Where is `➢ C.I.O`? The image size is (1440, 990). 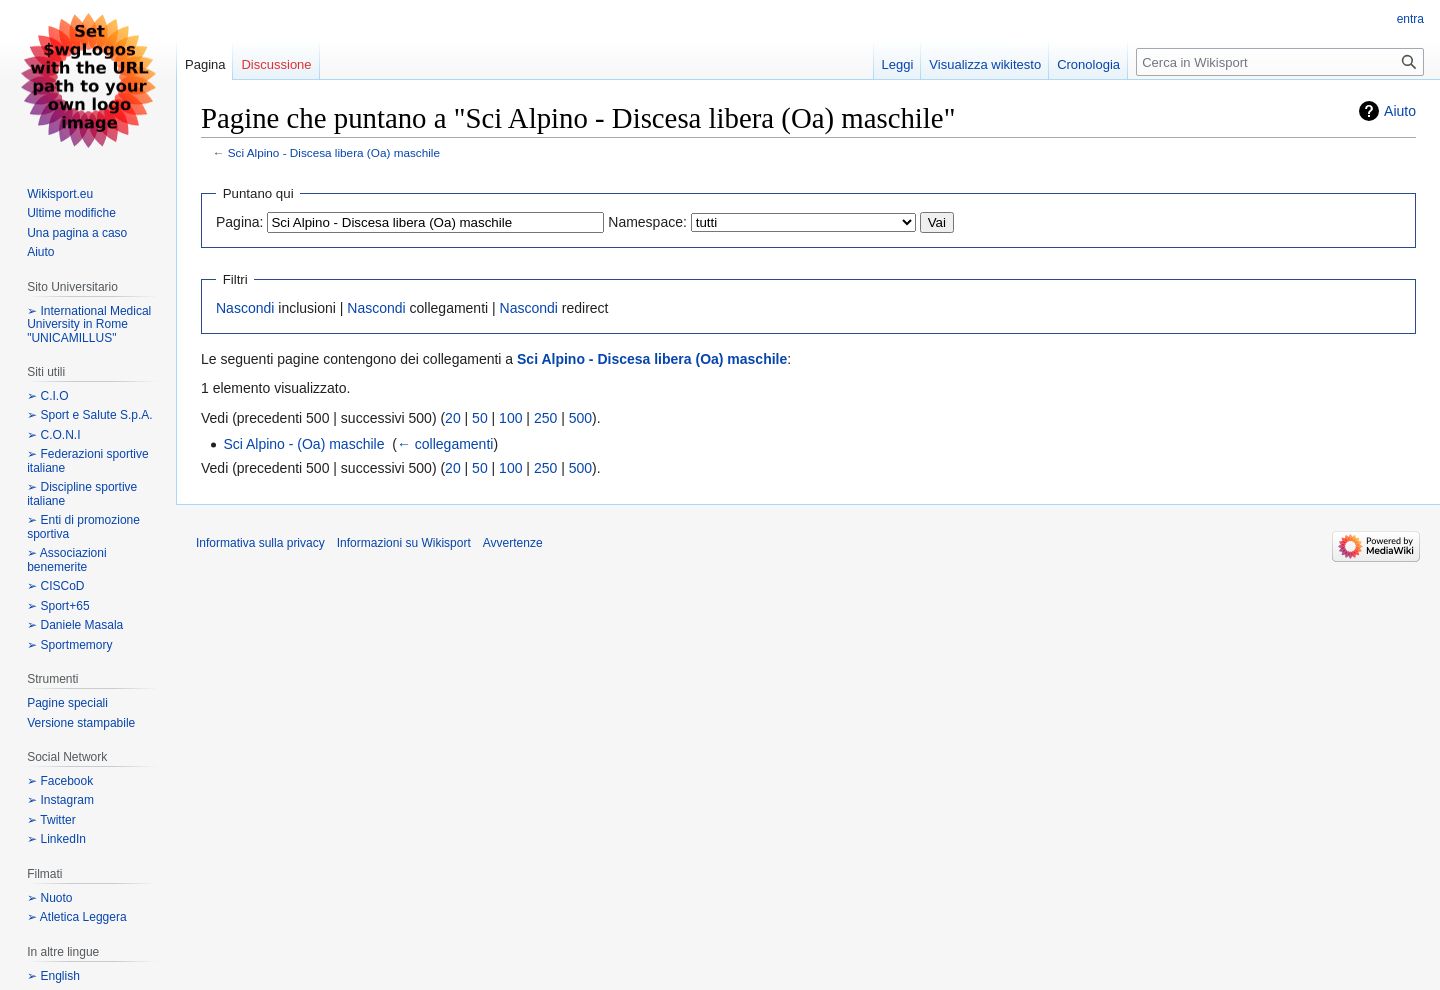 ➢ C.I.O is located at coordinates (47, 396).